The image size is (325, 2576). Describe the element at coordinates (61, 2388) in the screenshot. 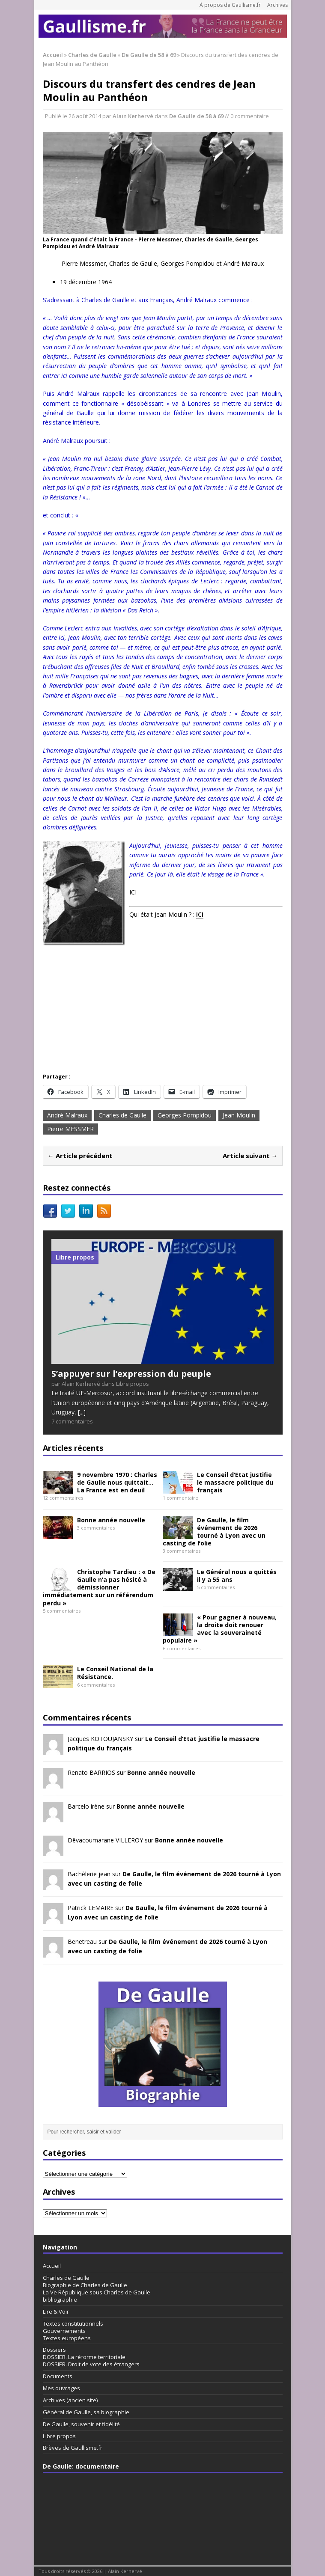

I see `Mes ouvrages` at that location.